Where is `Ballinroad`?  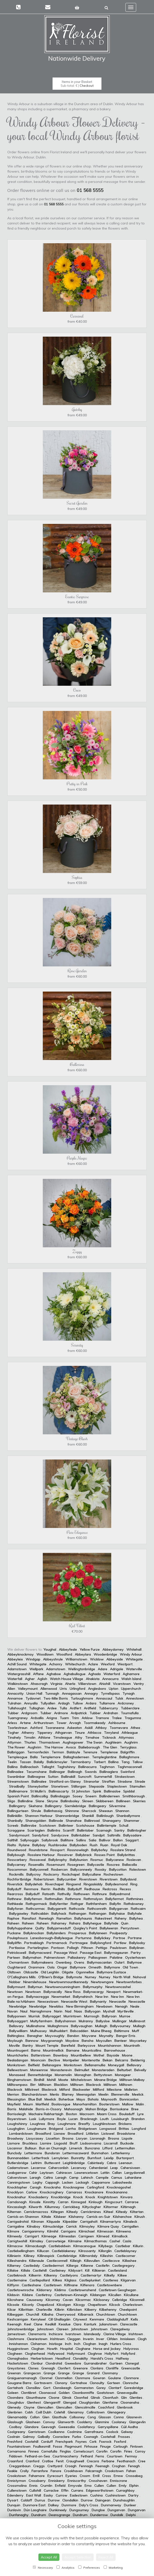
Ballinroad is located at coordinates (92, 1820).